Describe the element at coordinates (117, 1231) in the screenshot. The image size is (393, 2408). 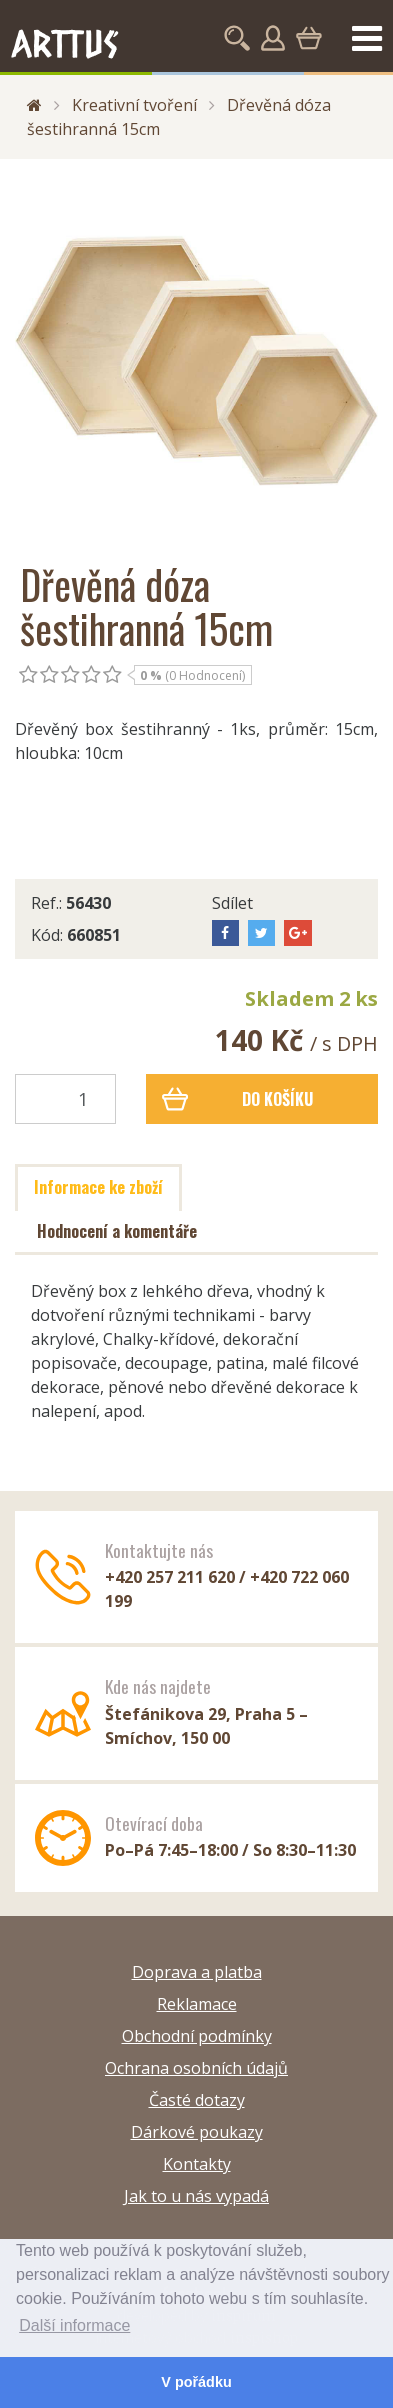
I see `Hodnocení a komentáře [tab]` at that location.